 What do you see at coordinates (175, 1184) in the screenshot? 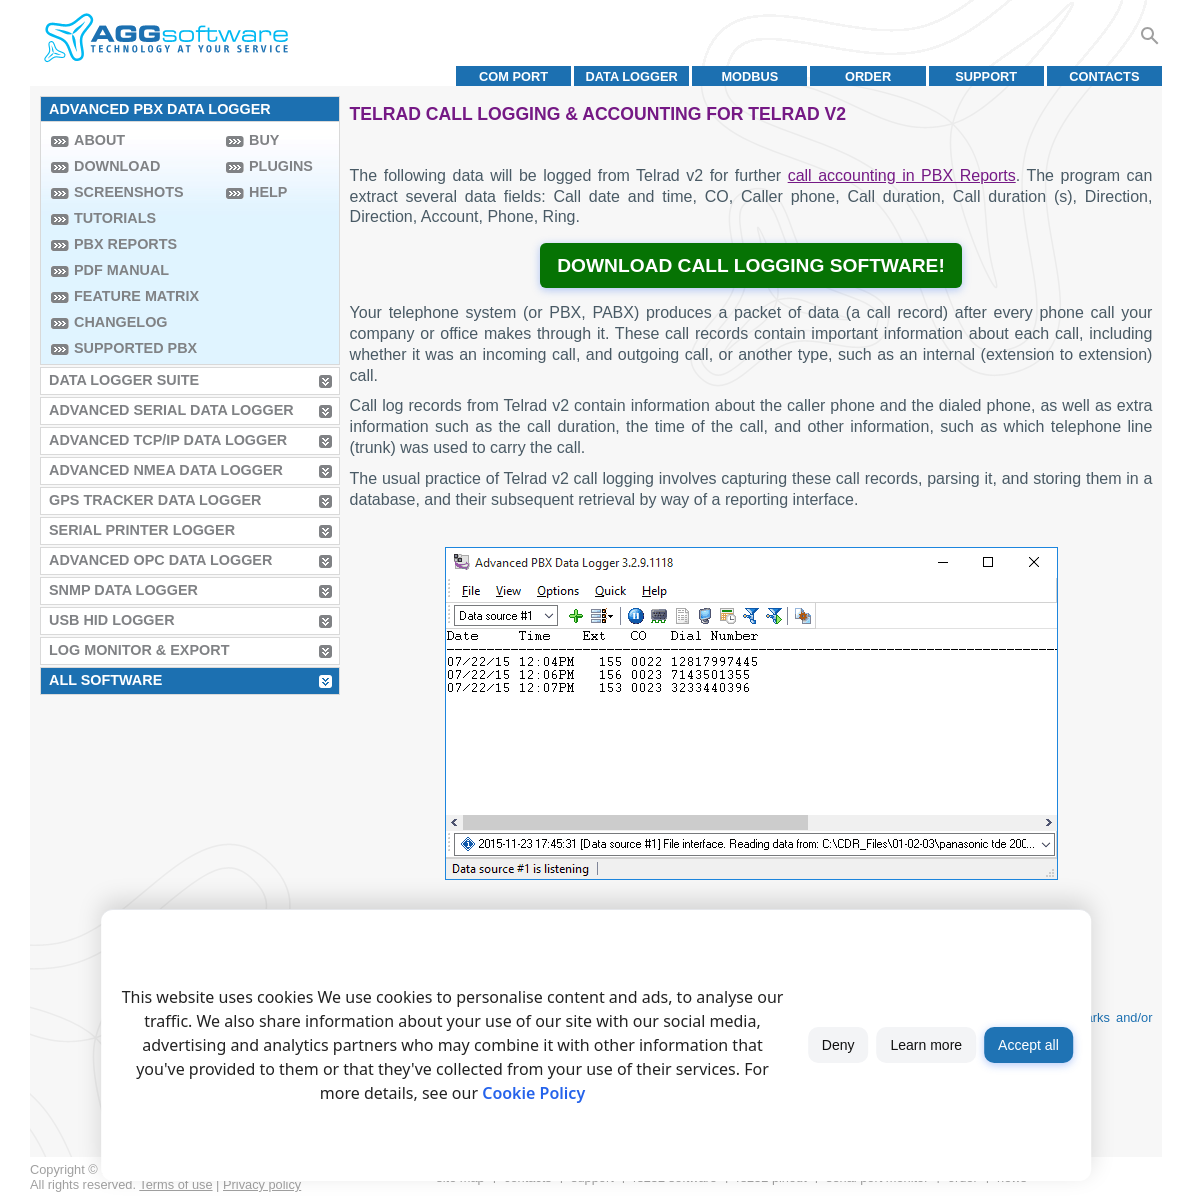
I see `Terms of use` at bounding box center [175, 1184].